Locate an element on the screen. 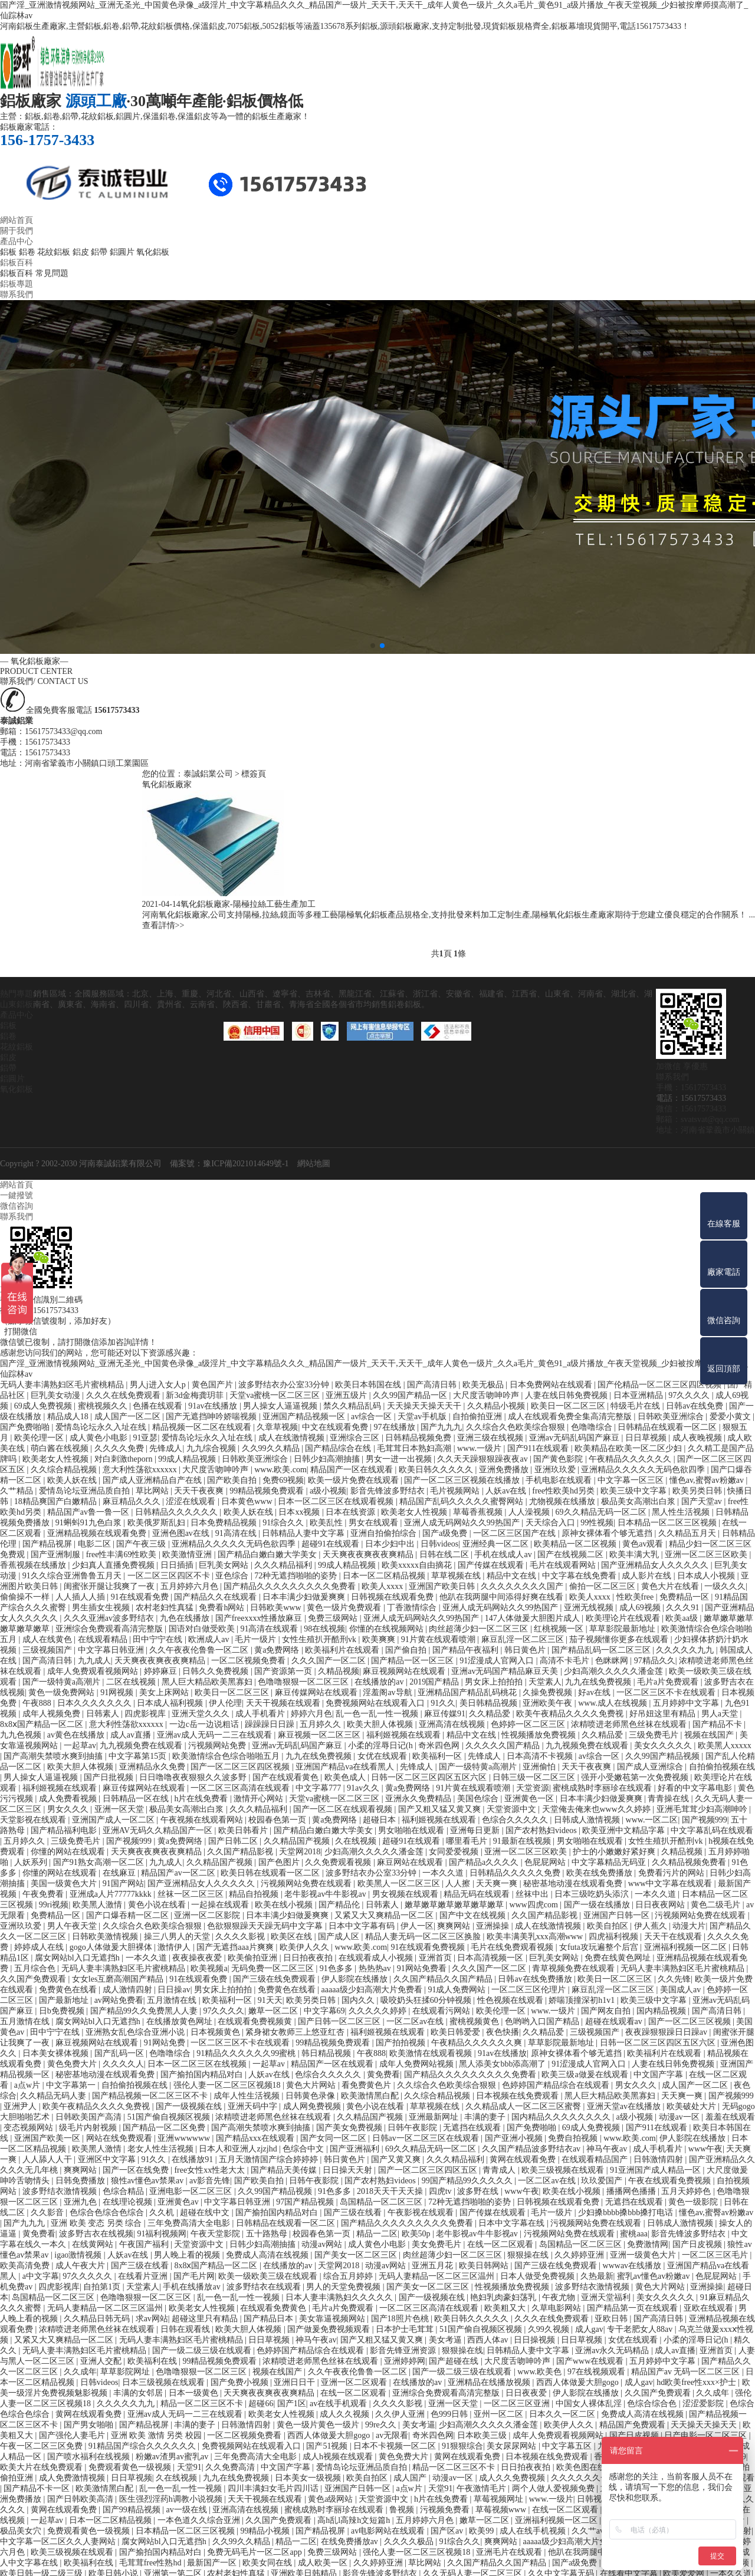  草草影院网址 is located at coordinates (126, 2371).